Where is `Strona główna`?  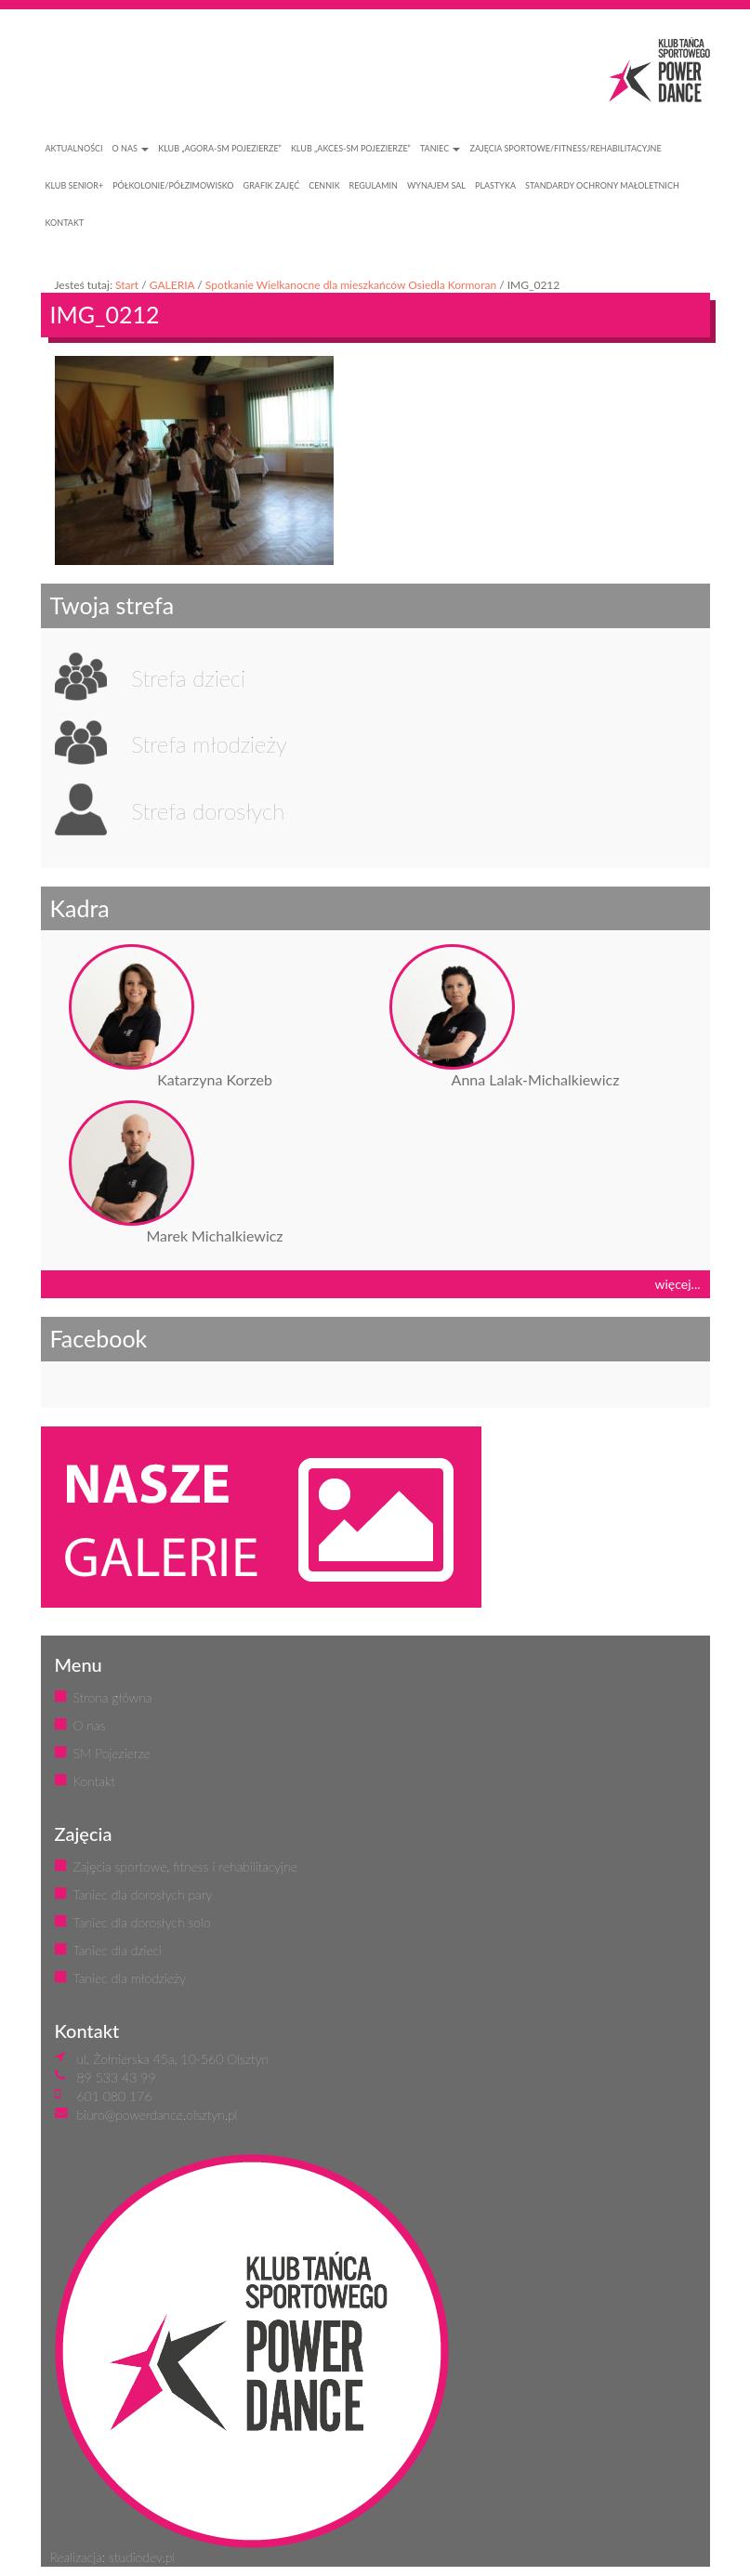 Strona główna is located at coordinates (112, 1697).